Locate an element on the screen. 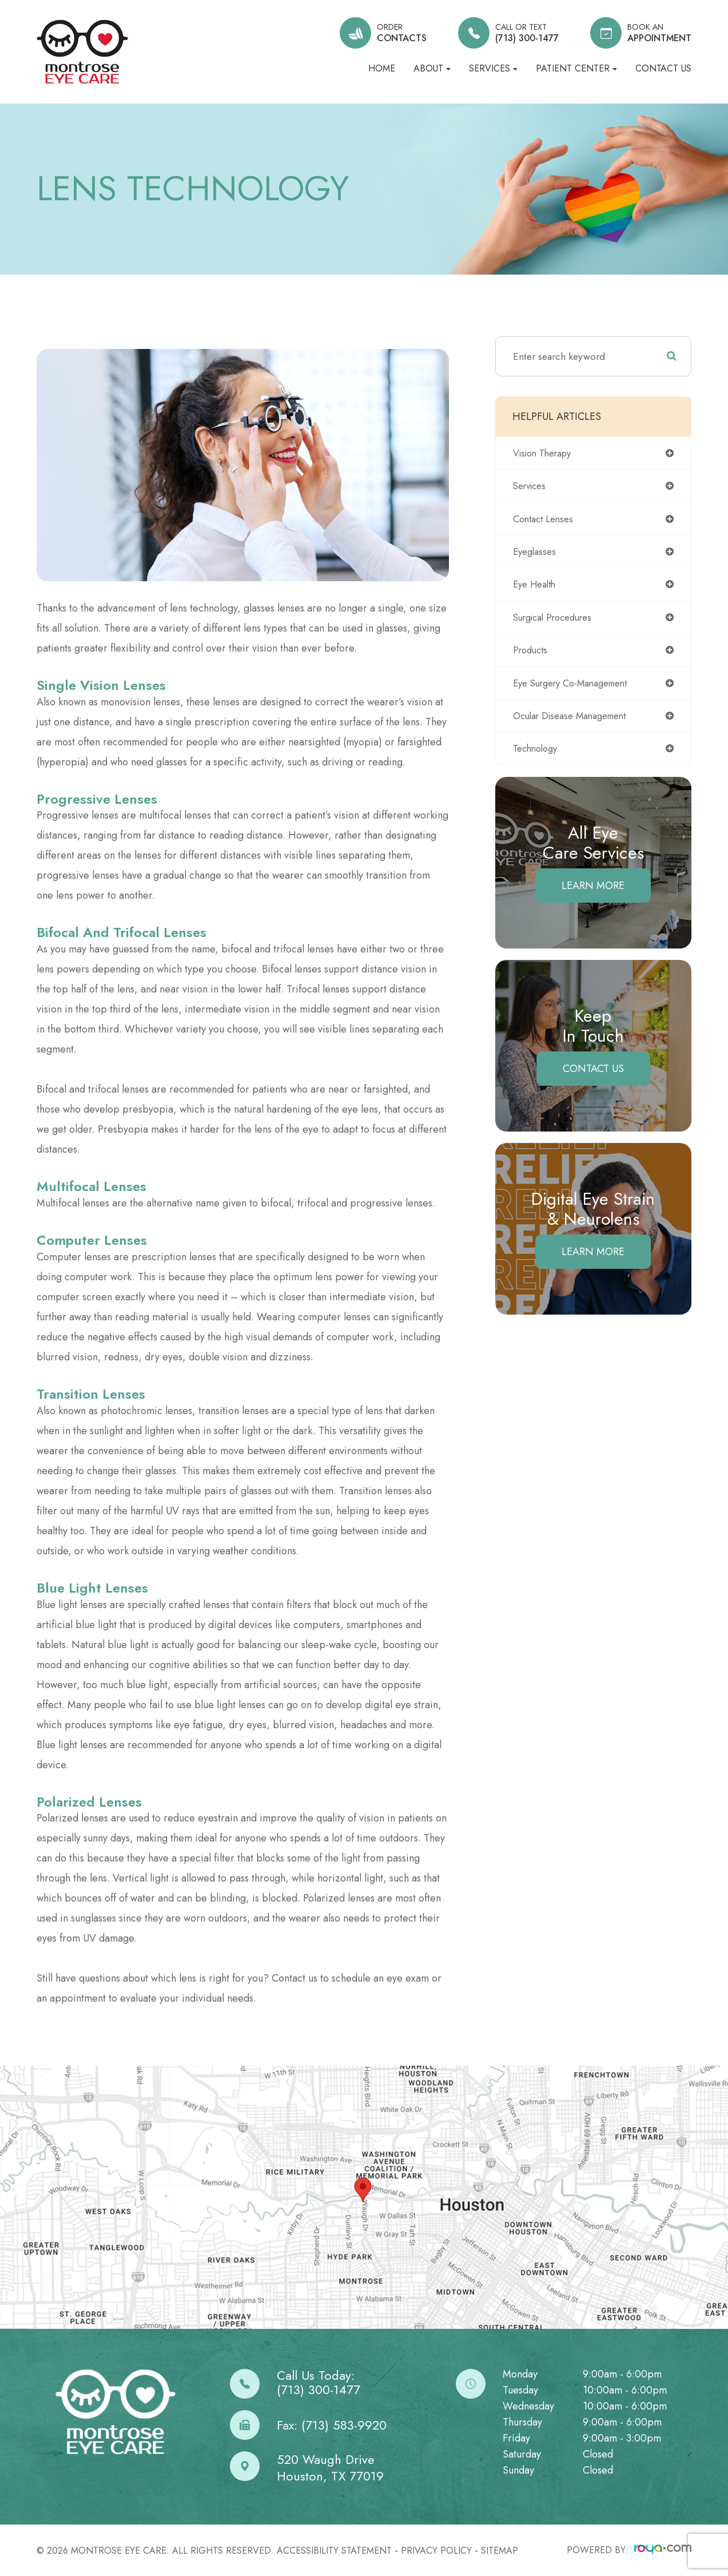 Image resolution: width=728 pixels, height=2576 pixels. products is located at coordinates (532, 654).